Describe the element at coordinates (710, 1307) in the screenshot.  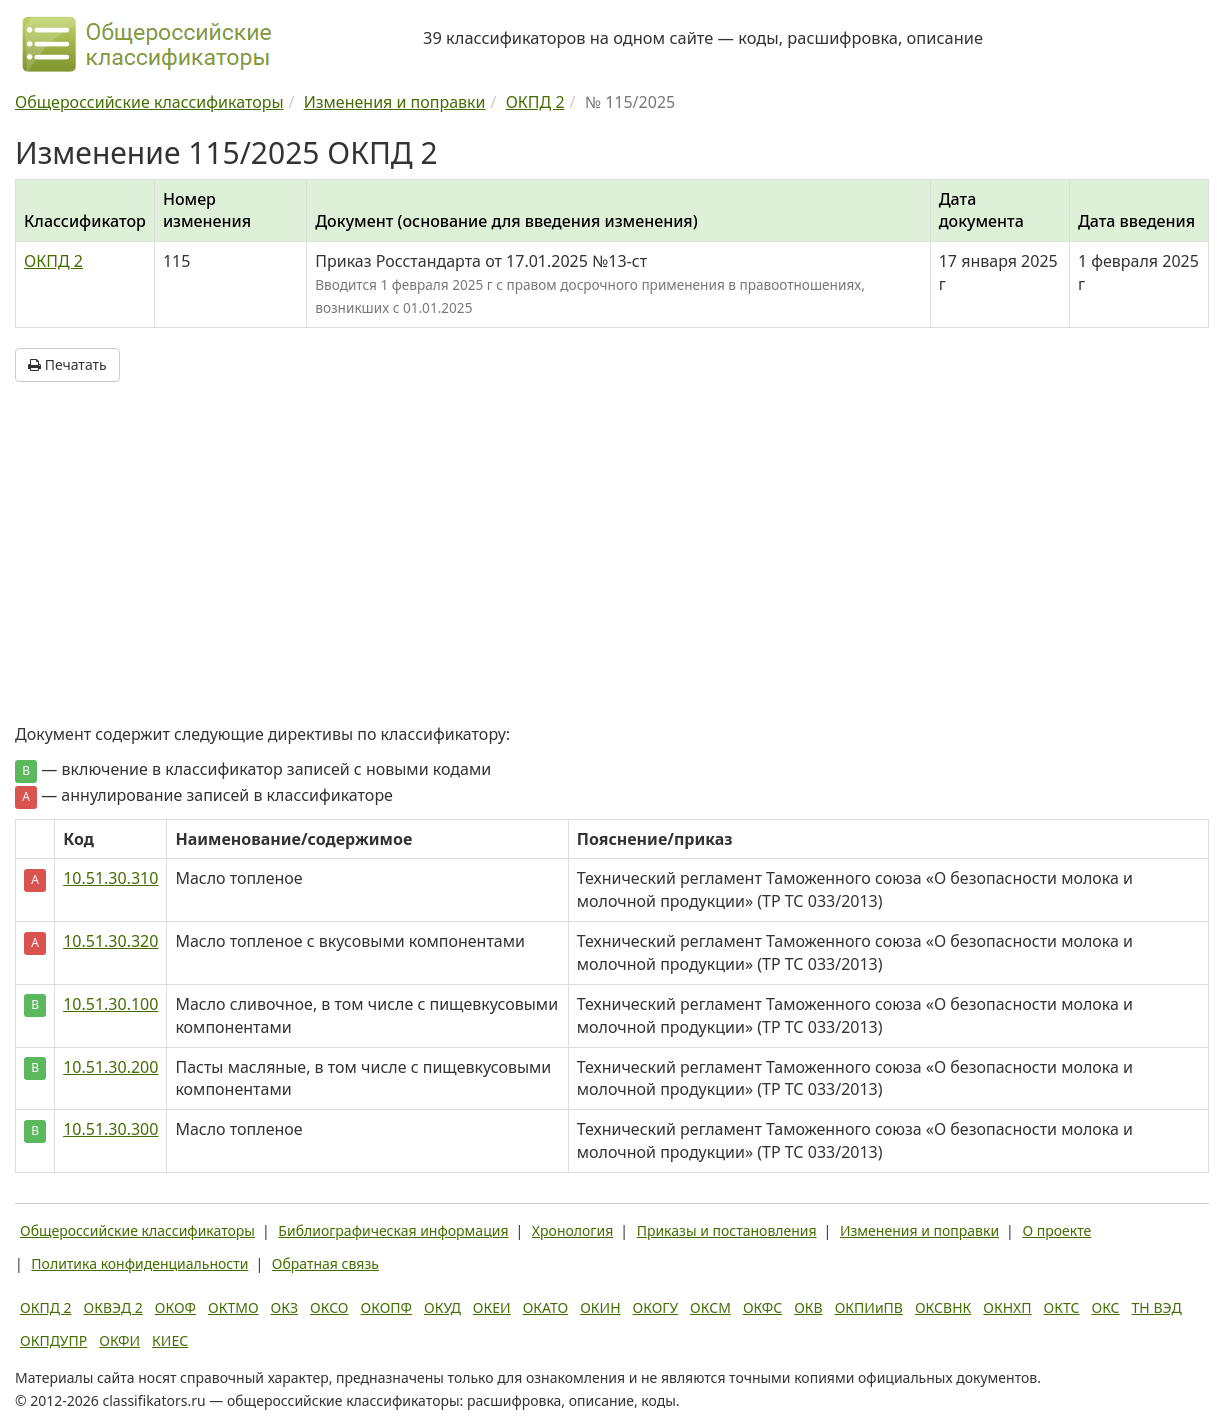
I see `ОКСМ` at that location.